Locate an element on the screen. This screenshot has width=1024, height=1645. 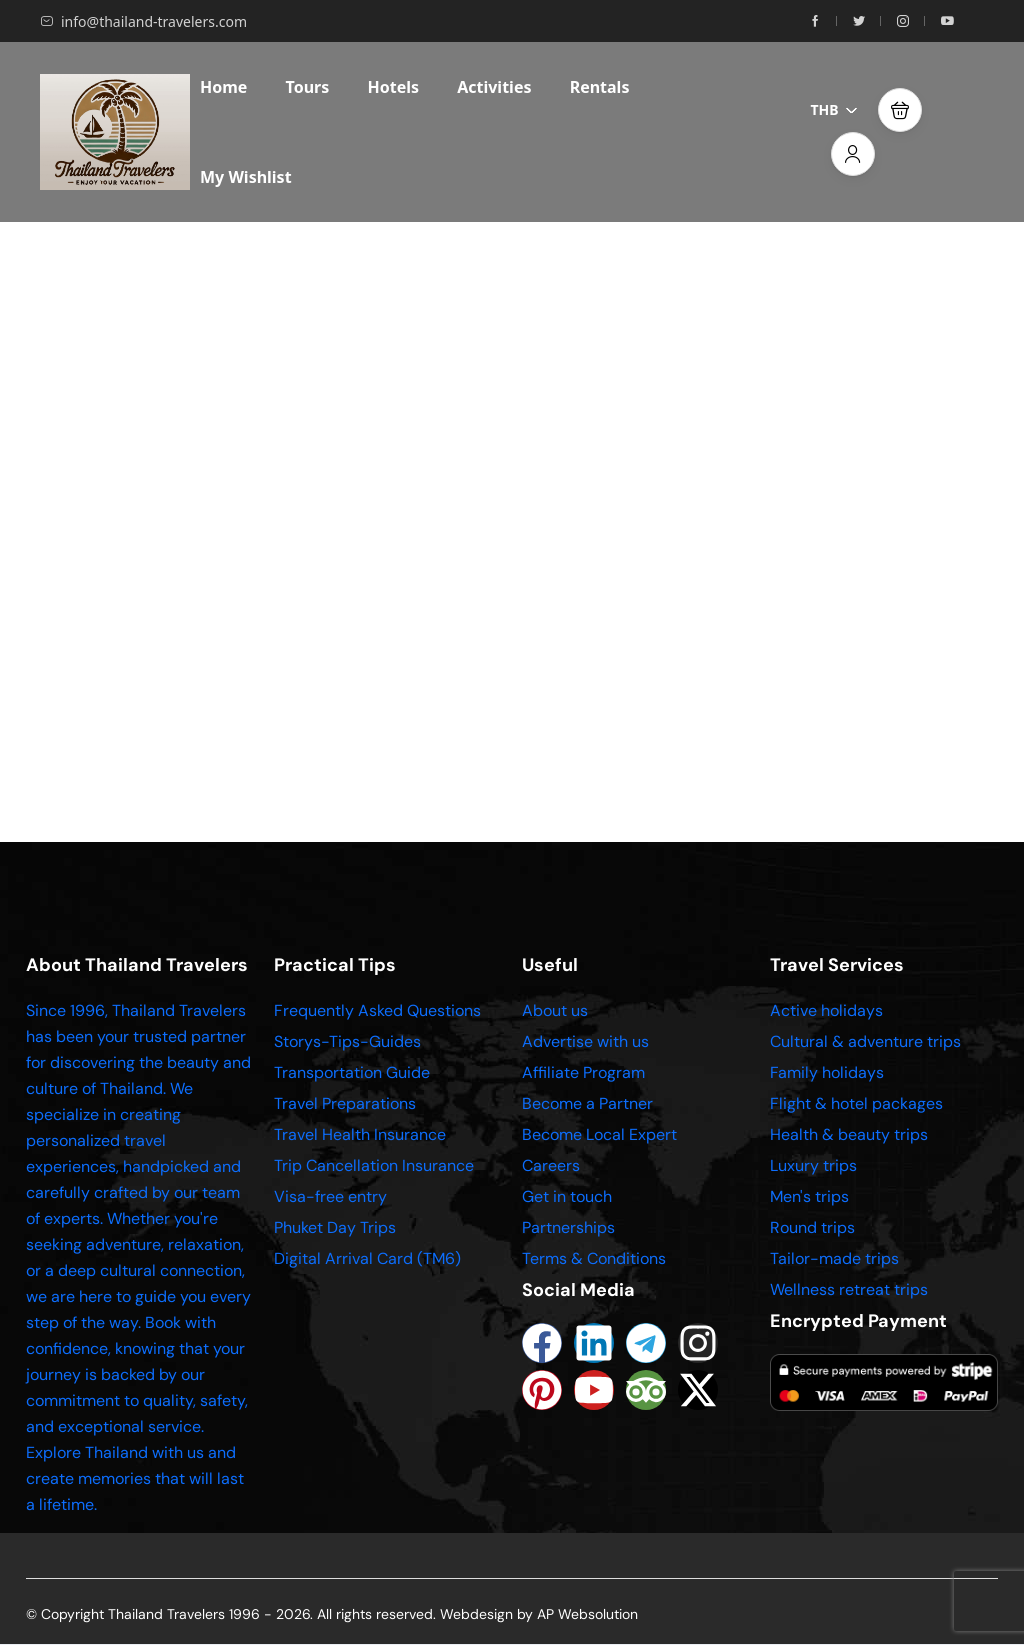
[button] is located at coordinates (900, 110).